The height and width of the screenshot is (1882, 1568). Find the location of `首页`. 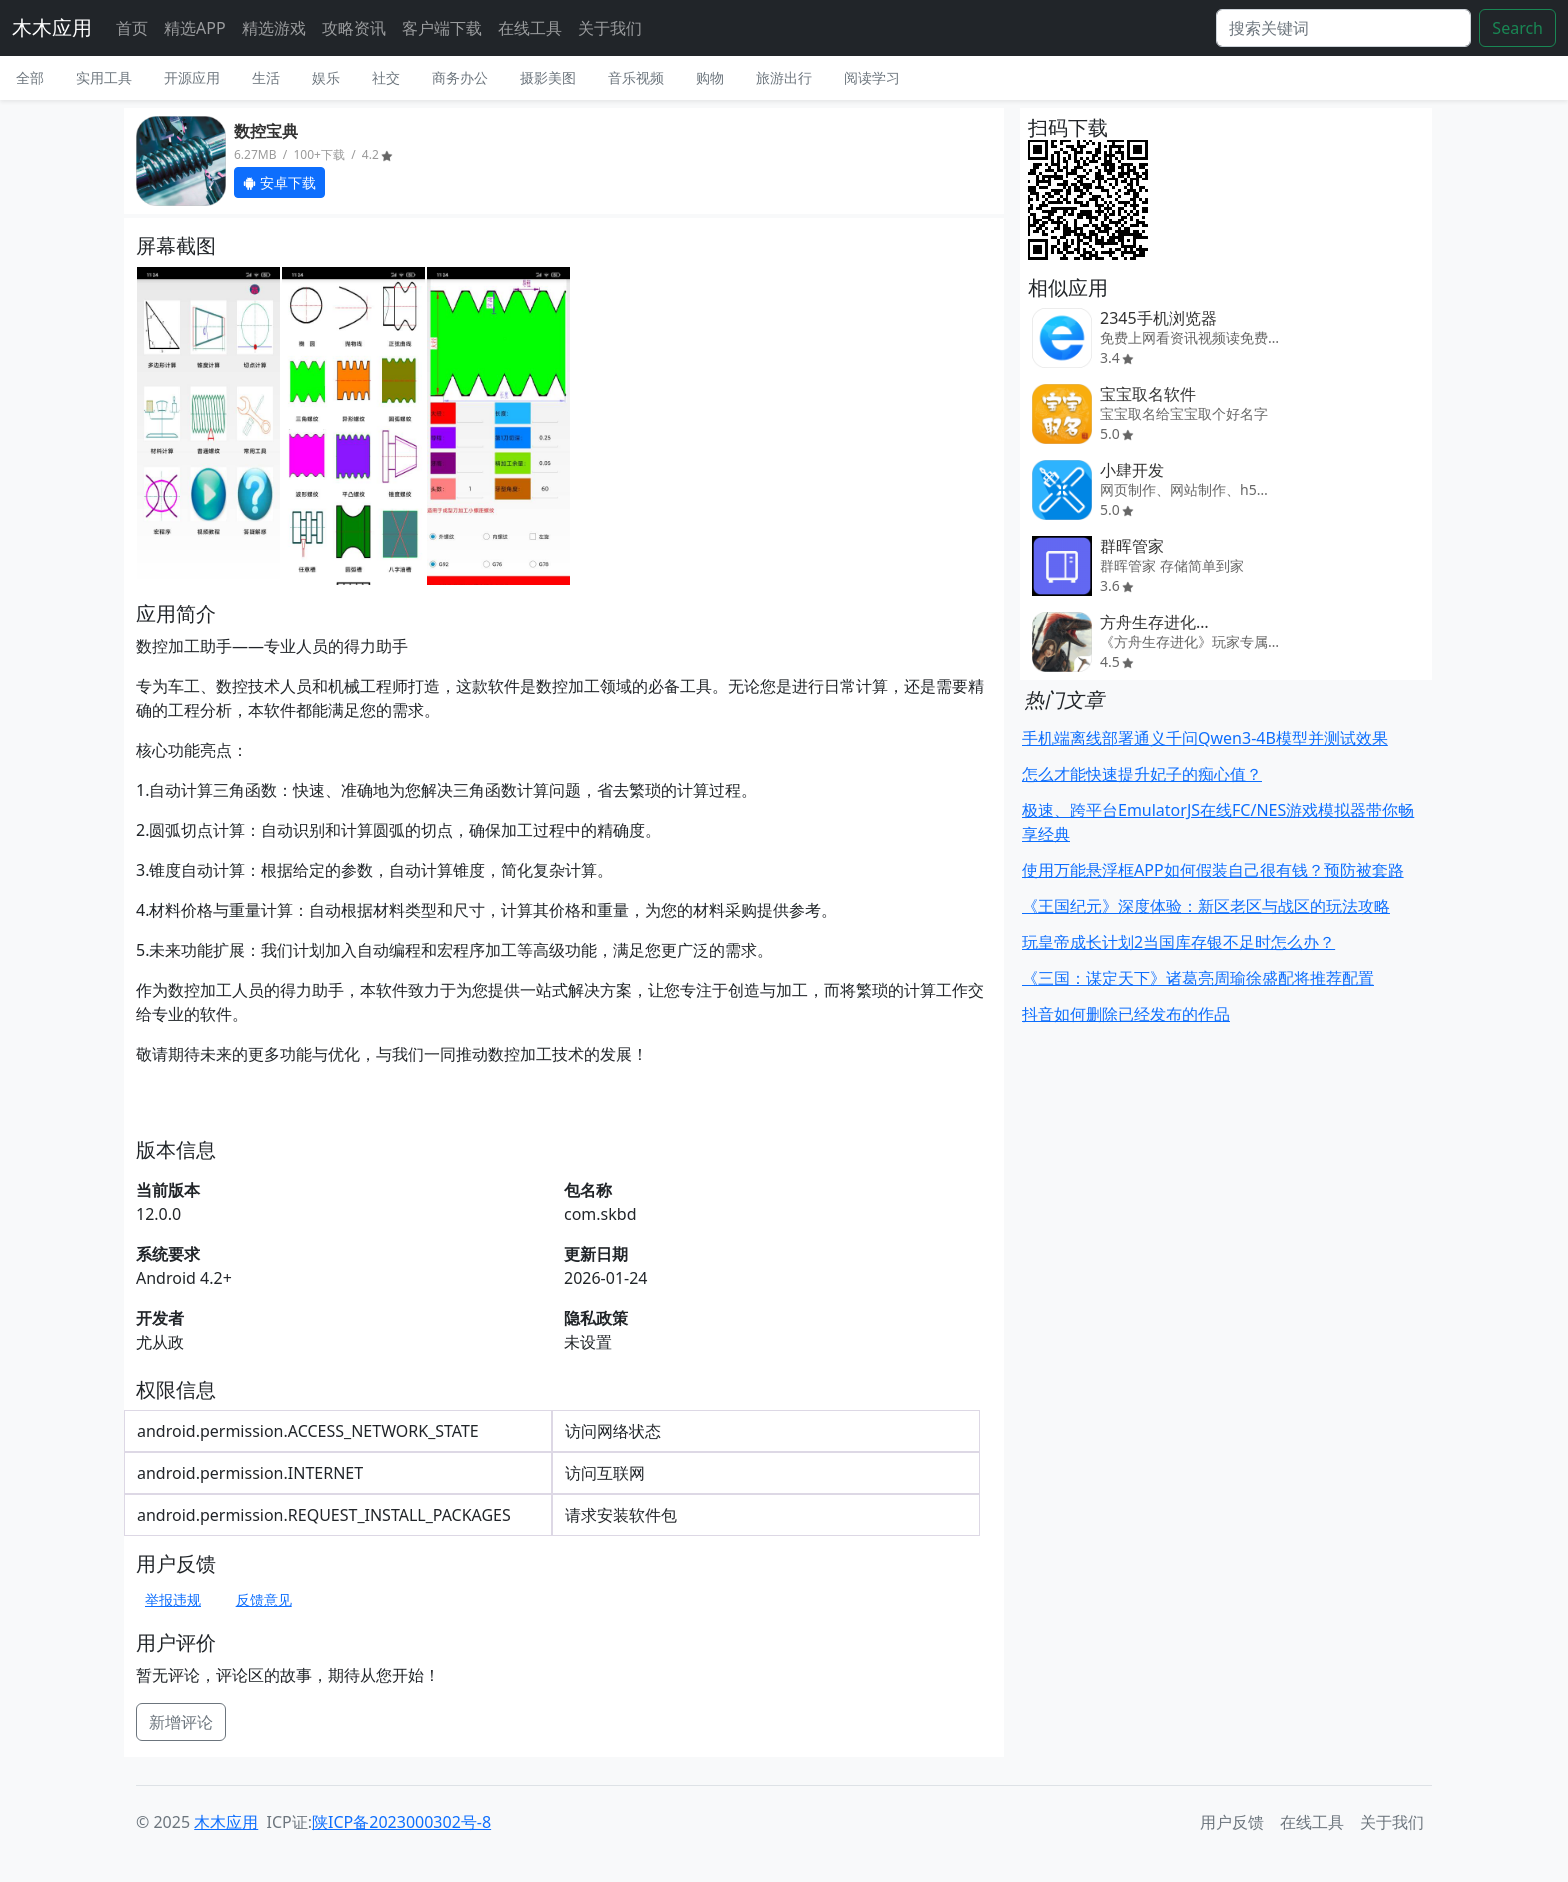

首页 is located at coordinates (132, 28).